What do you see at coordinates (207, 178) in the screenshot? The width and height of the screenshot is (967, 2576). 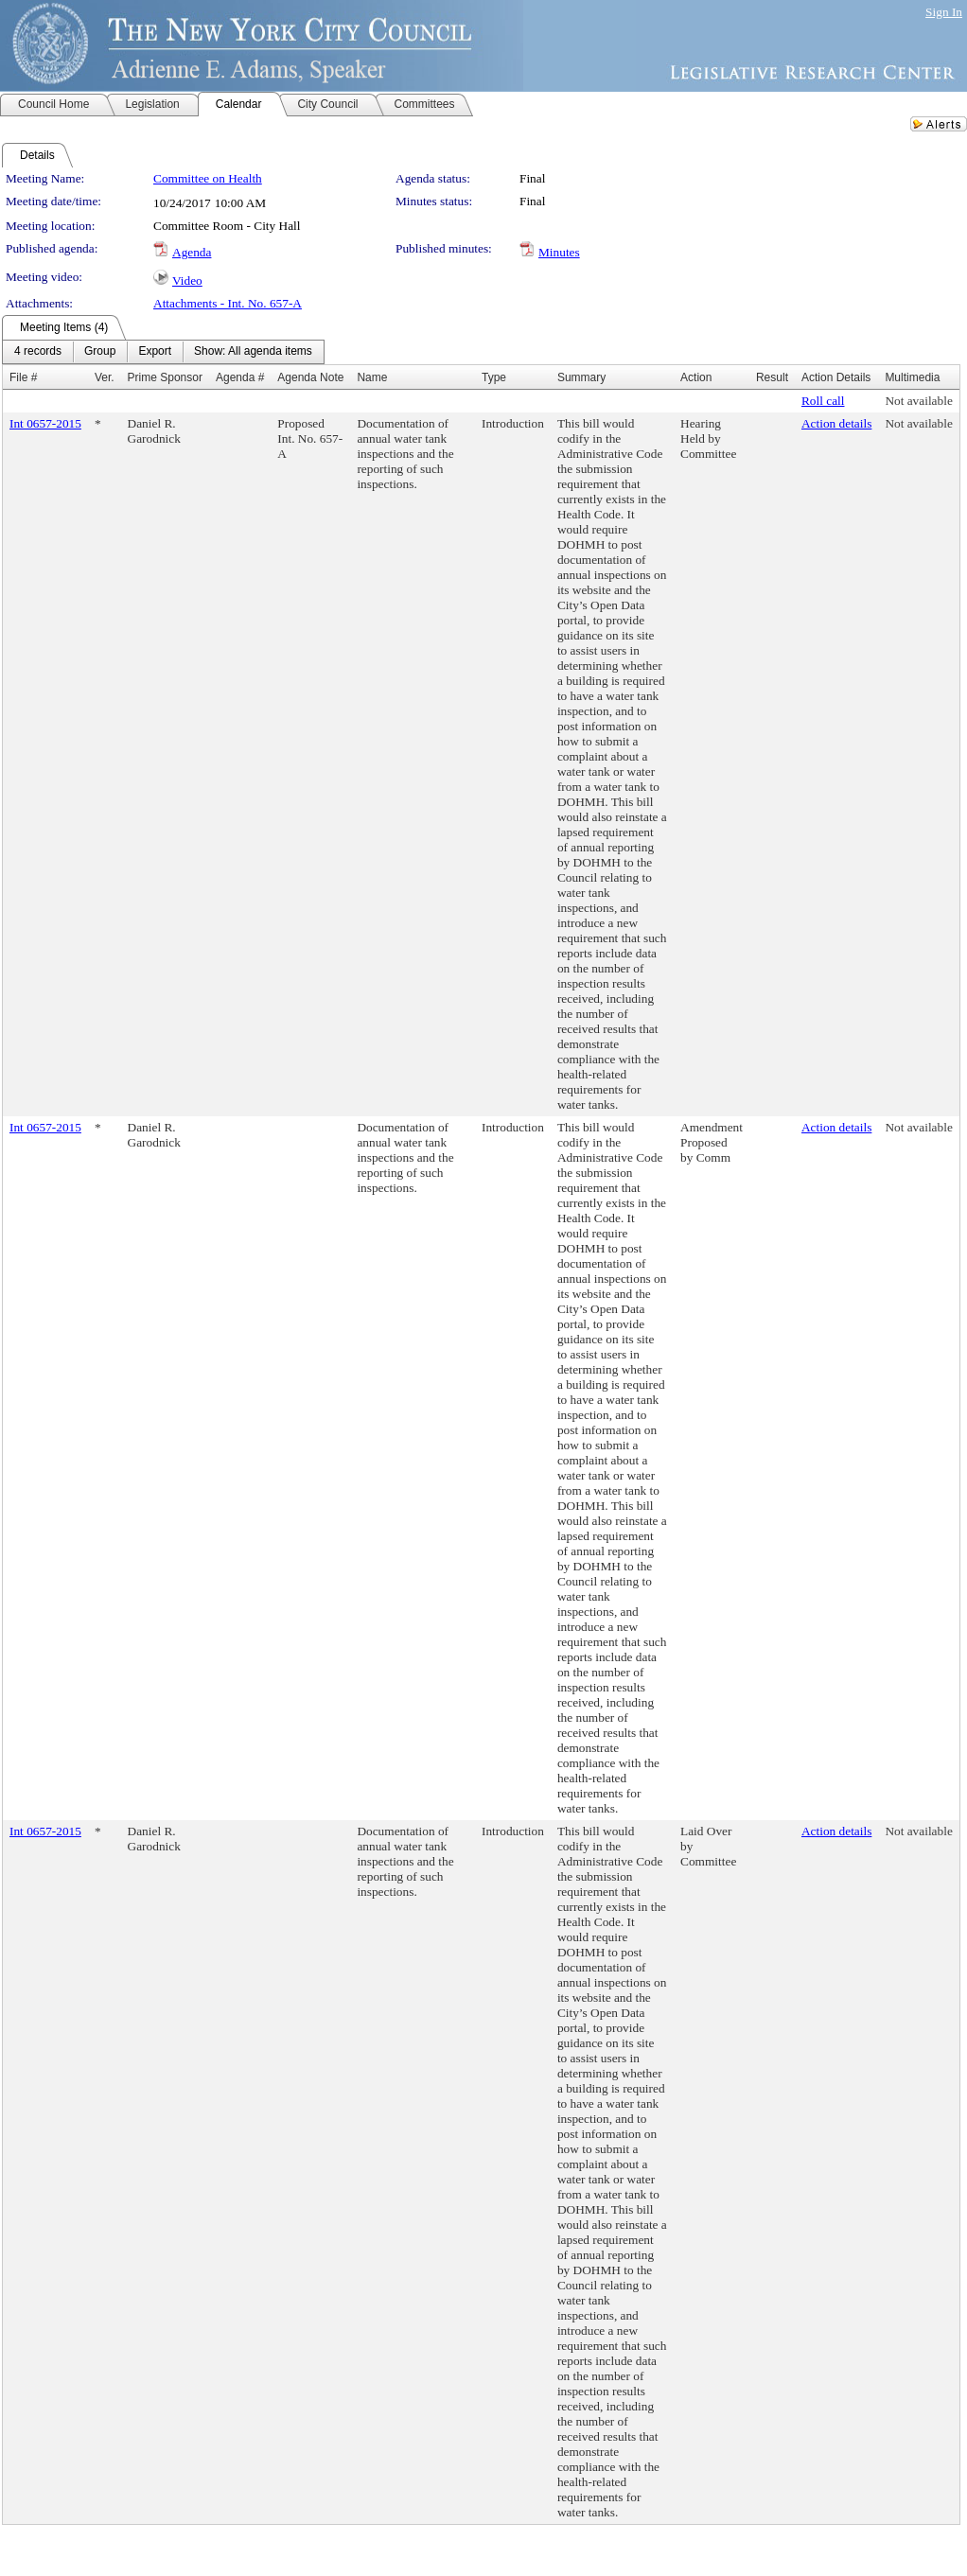 I see `Committee on Health` at bounding box center [207, 178].